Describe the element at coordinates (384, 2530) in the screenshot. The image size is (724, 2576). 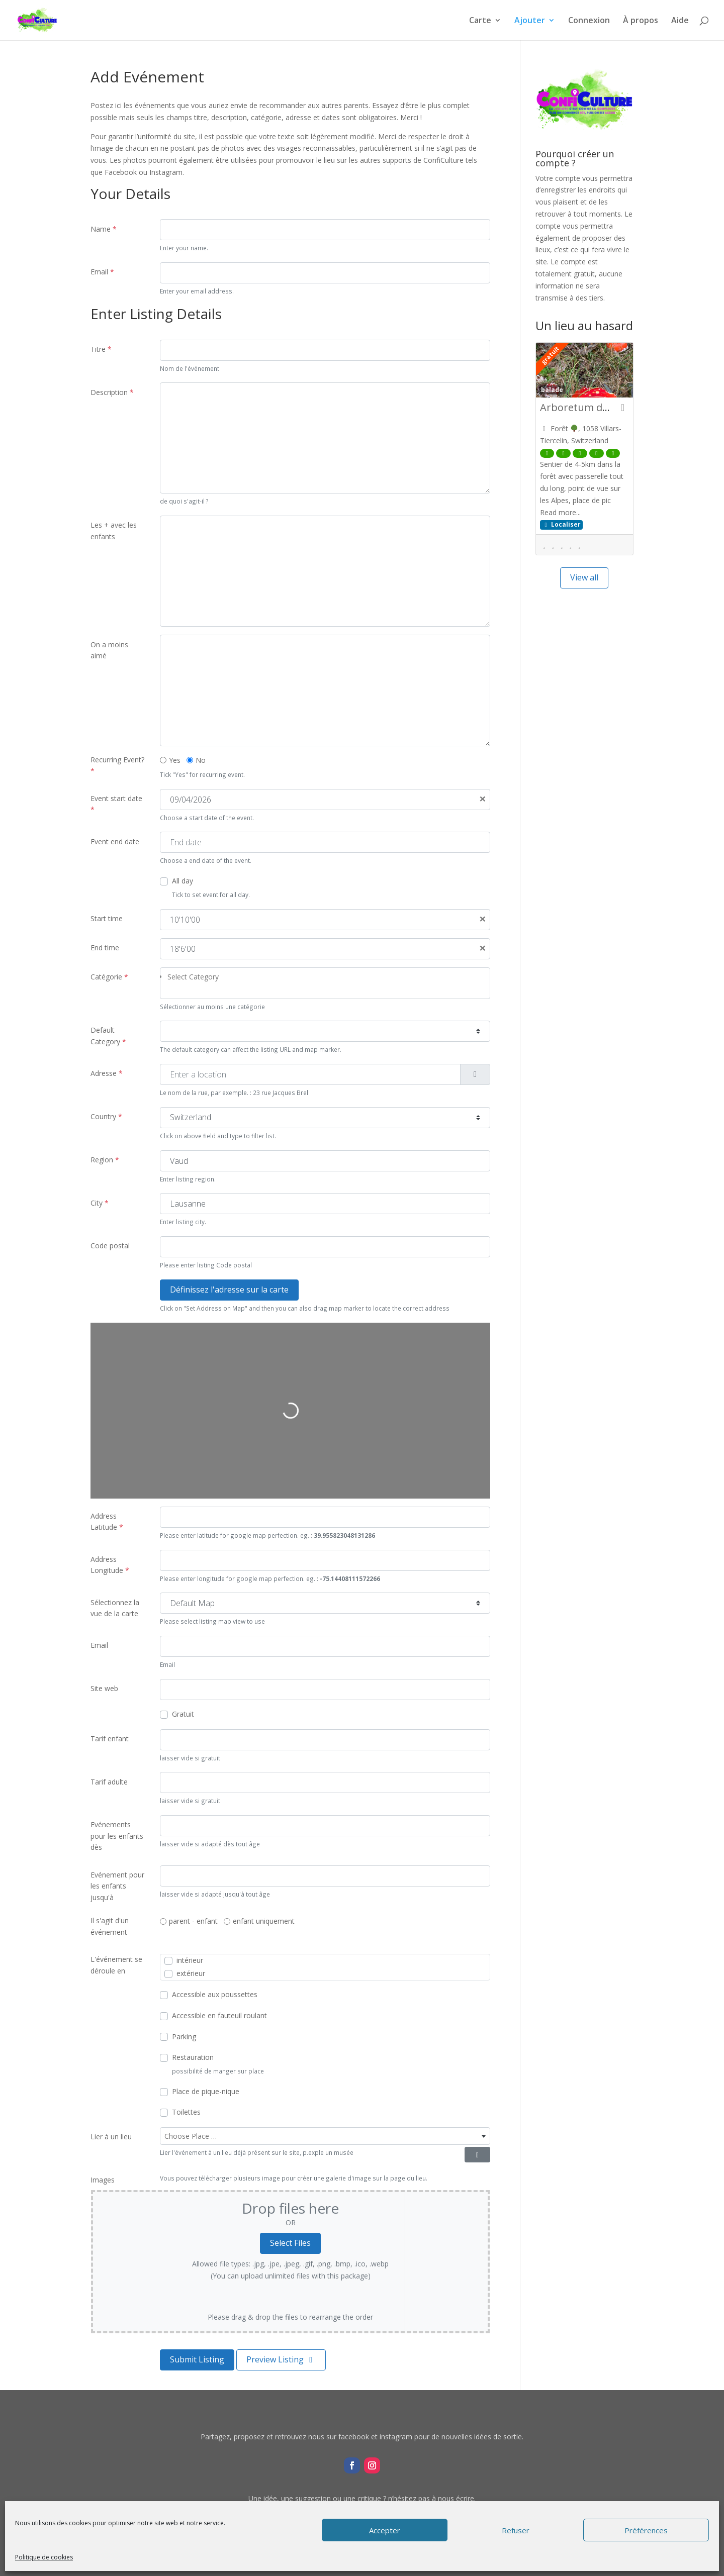
I see `Accepter` at that location.